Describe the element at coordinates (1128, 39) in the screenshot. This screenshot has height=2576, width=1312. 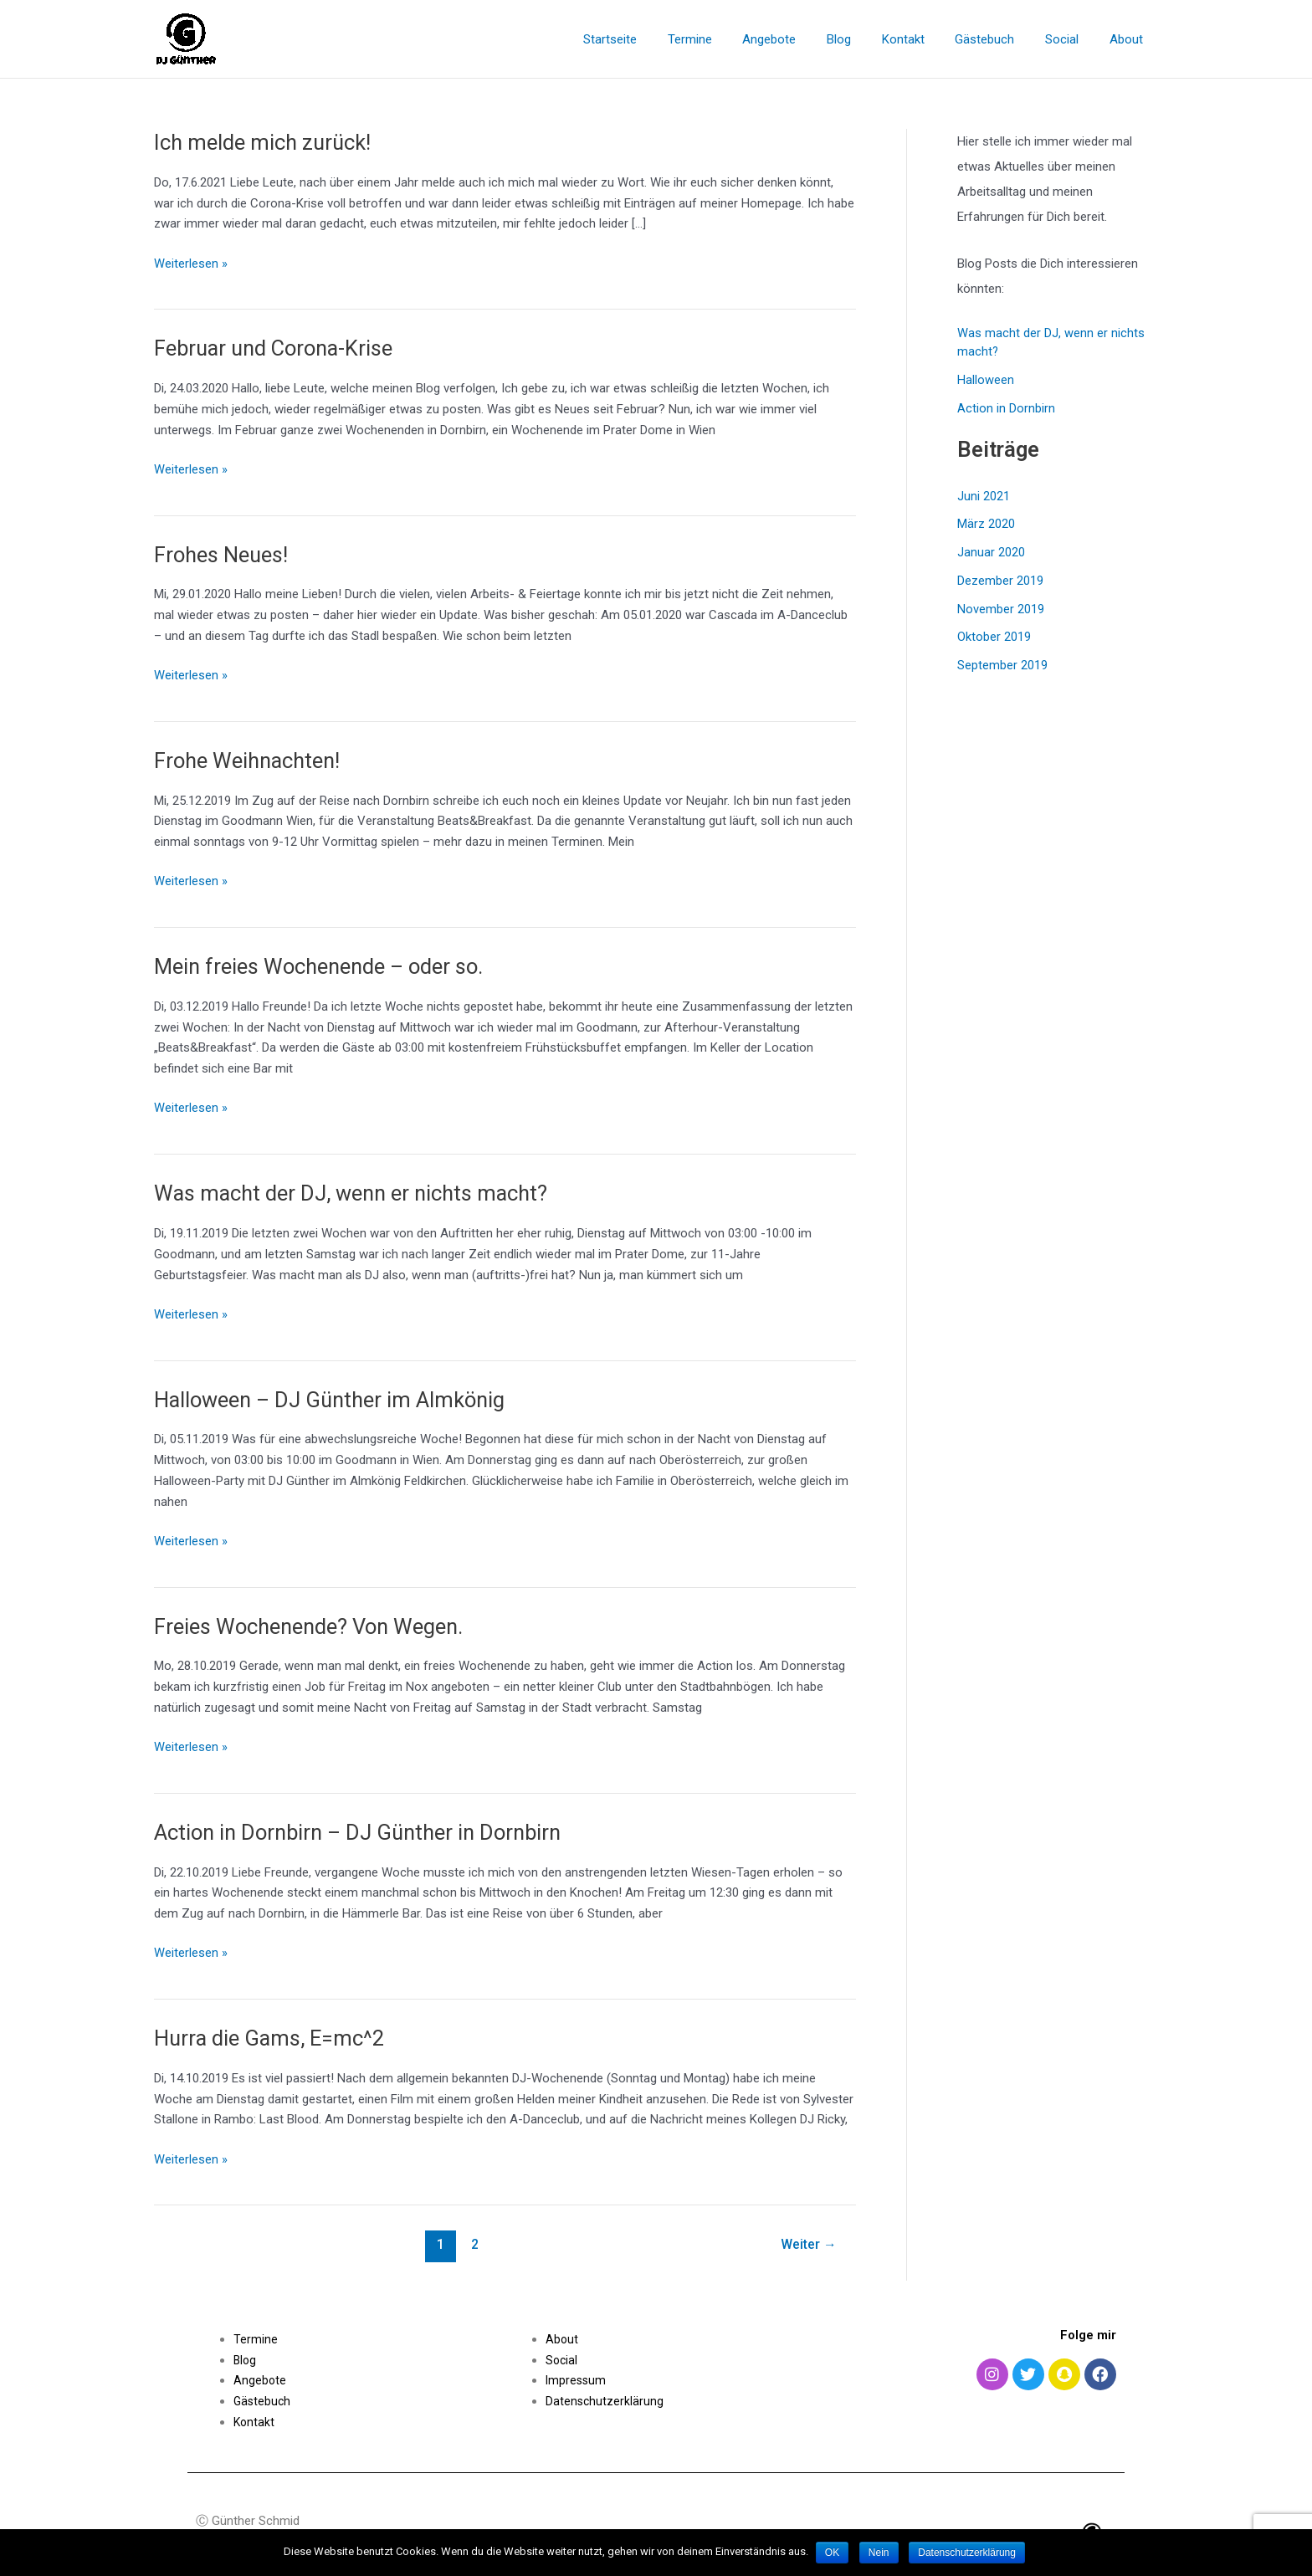
I see `About` at that location.